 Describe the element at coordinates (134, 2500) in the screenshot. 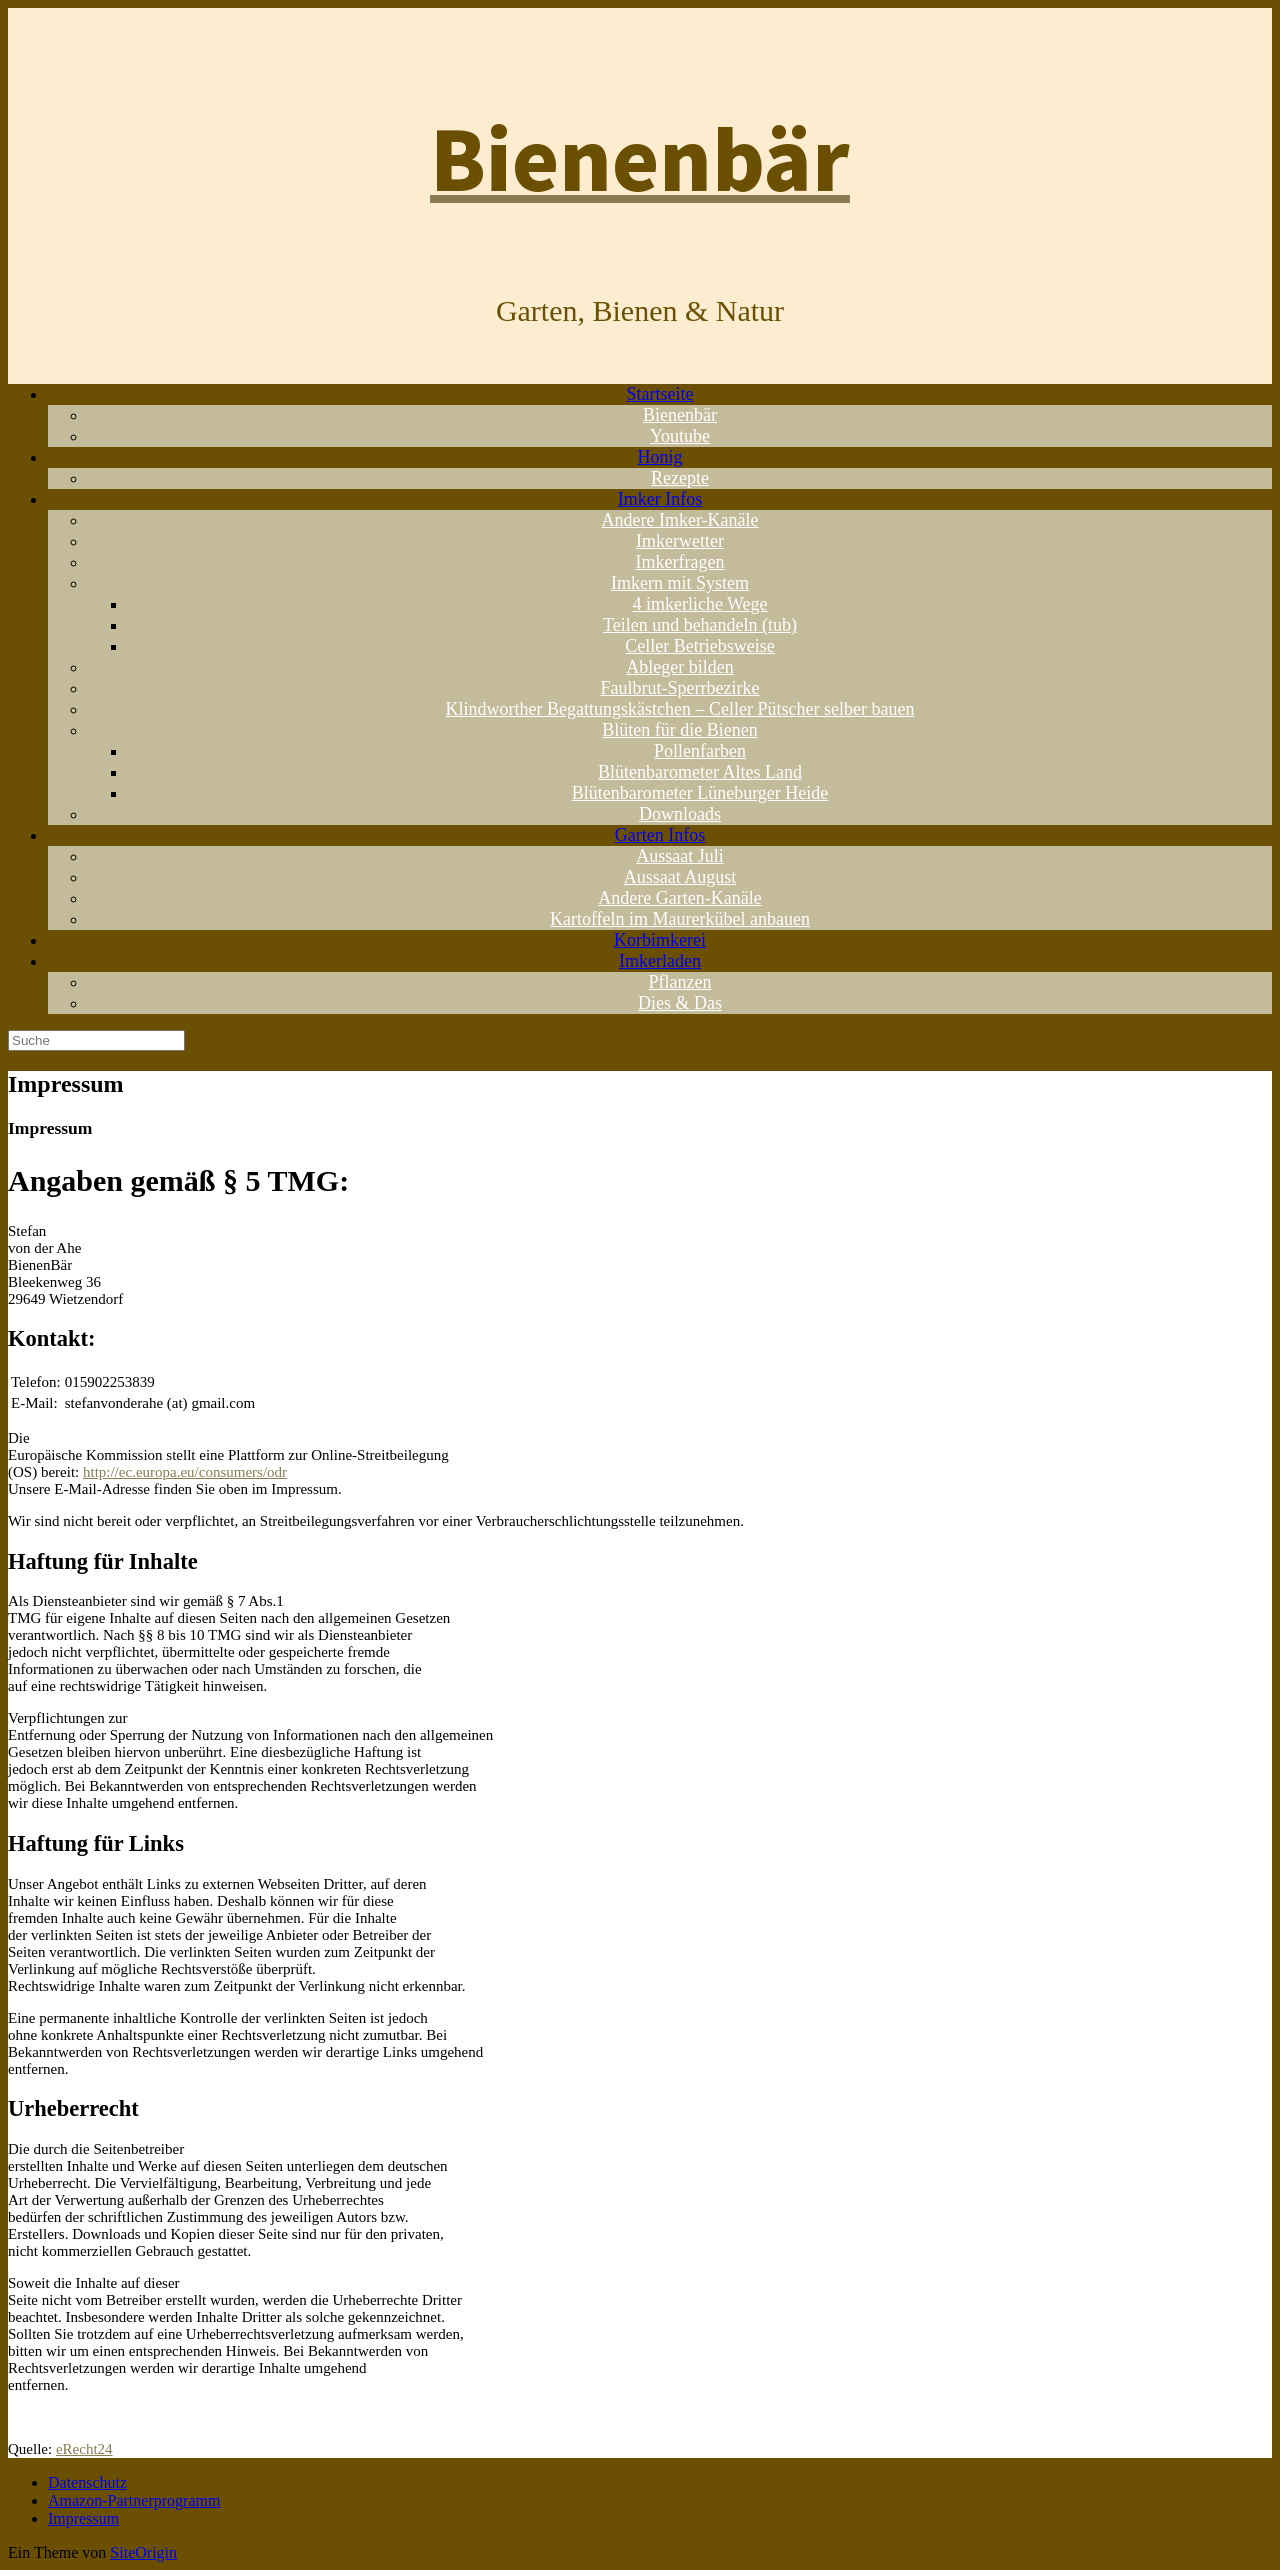

I see `Amazon-Partnerprogramm` at that location.